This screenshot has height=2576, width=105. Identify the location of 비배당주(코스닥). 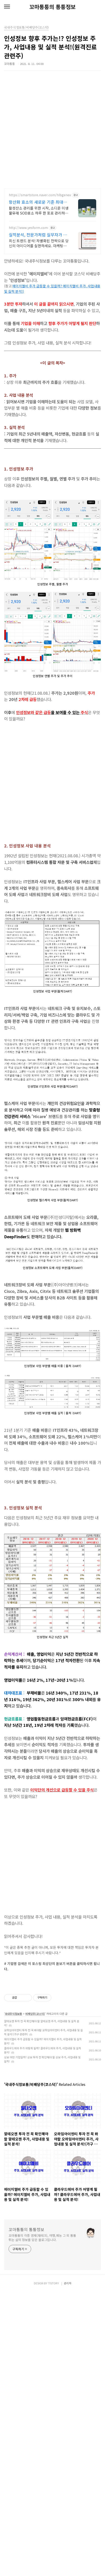
(35, 2279).